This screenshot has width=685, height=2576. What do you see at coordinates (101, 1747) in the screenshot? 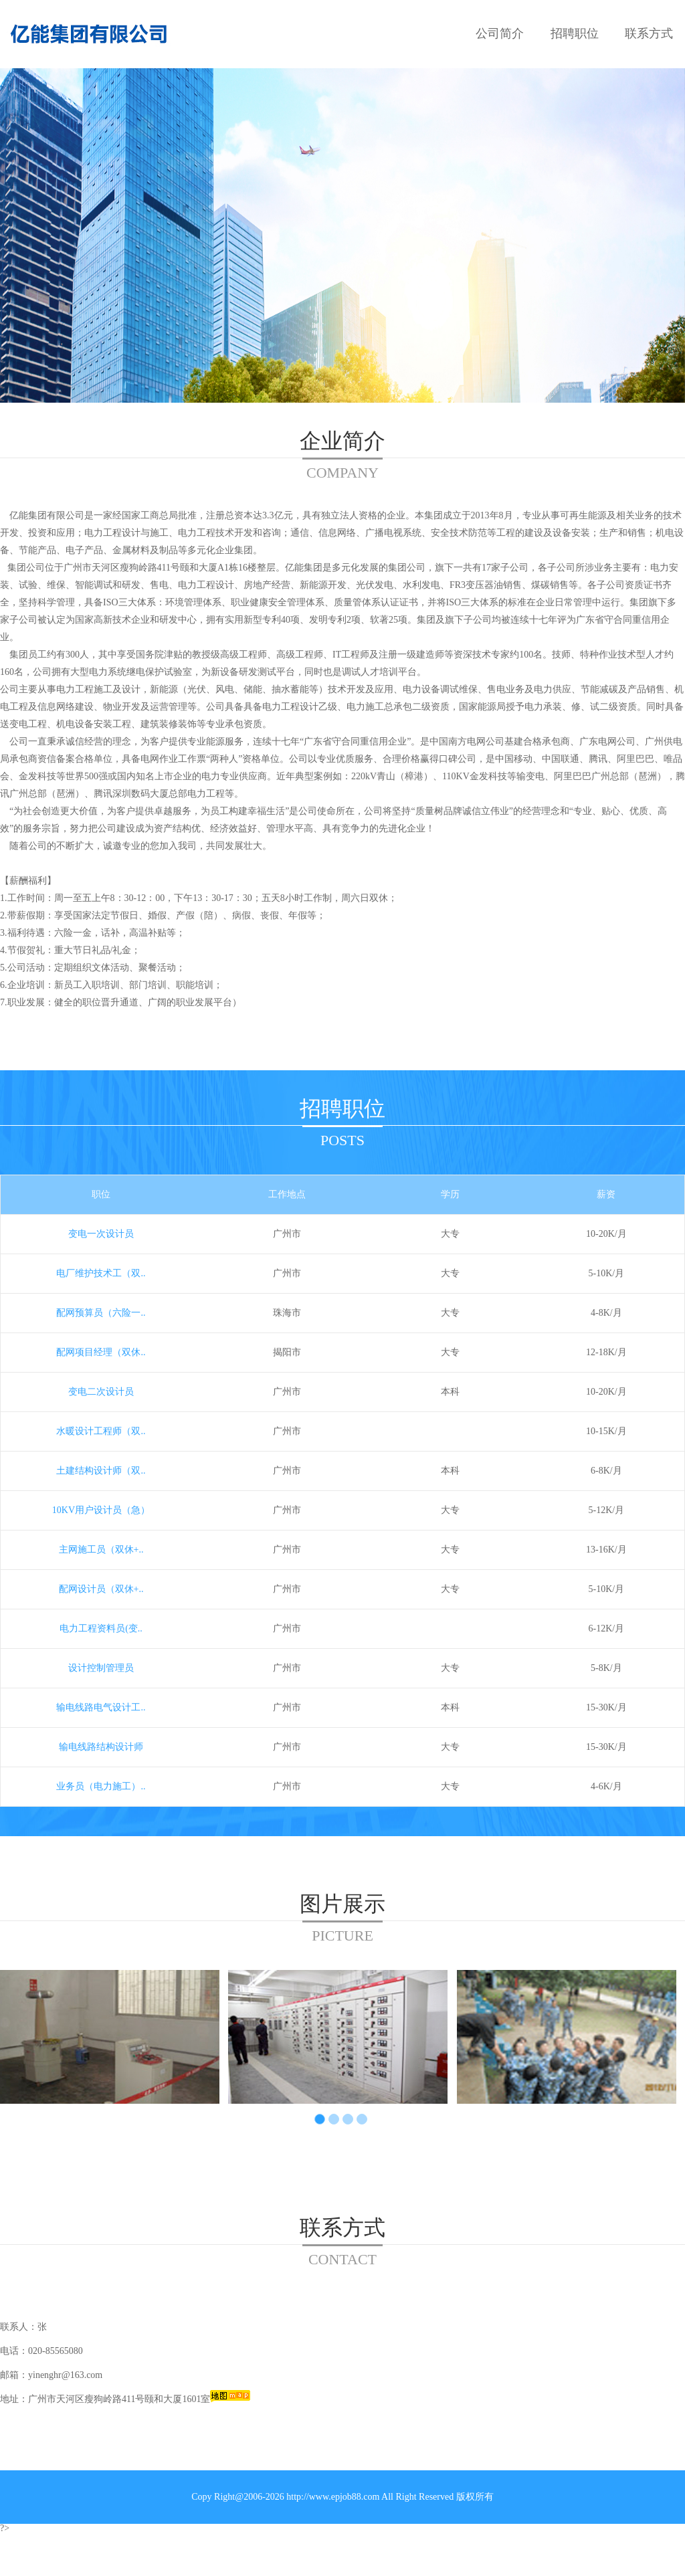
I see `输电线路结构设计师` at bounding box center [101, 1747].